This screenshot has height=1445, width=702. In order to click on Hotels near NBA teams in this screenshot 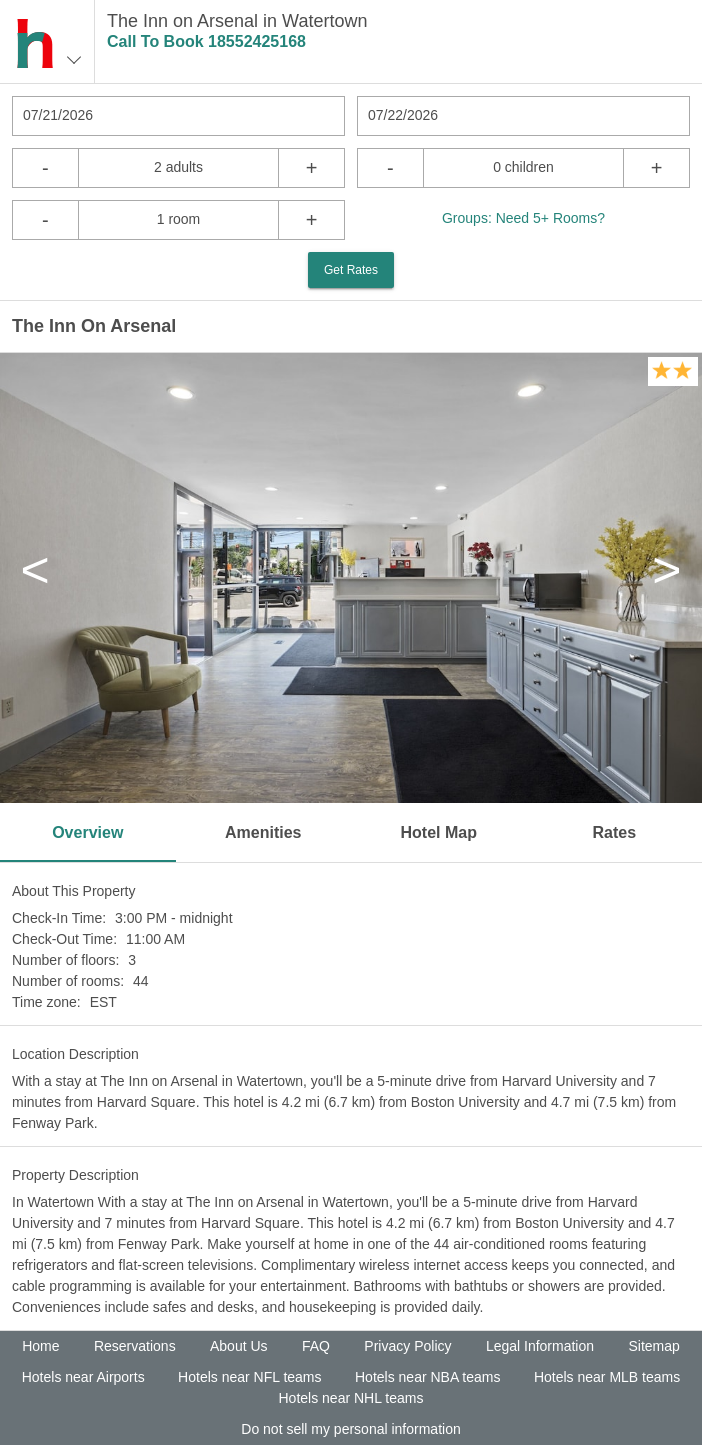, I will do `click(428, 1377)`.